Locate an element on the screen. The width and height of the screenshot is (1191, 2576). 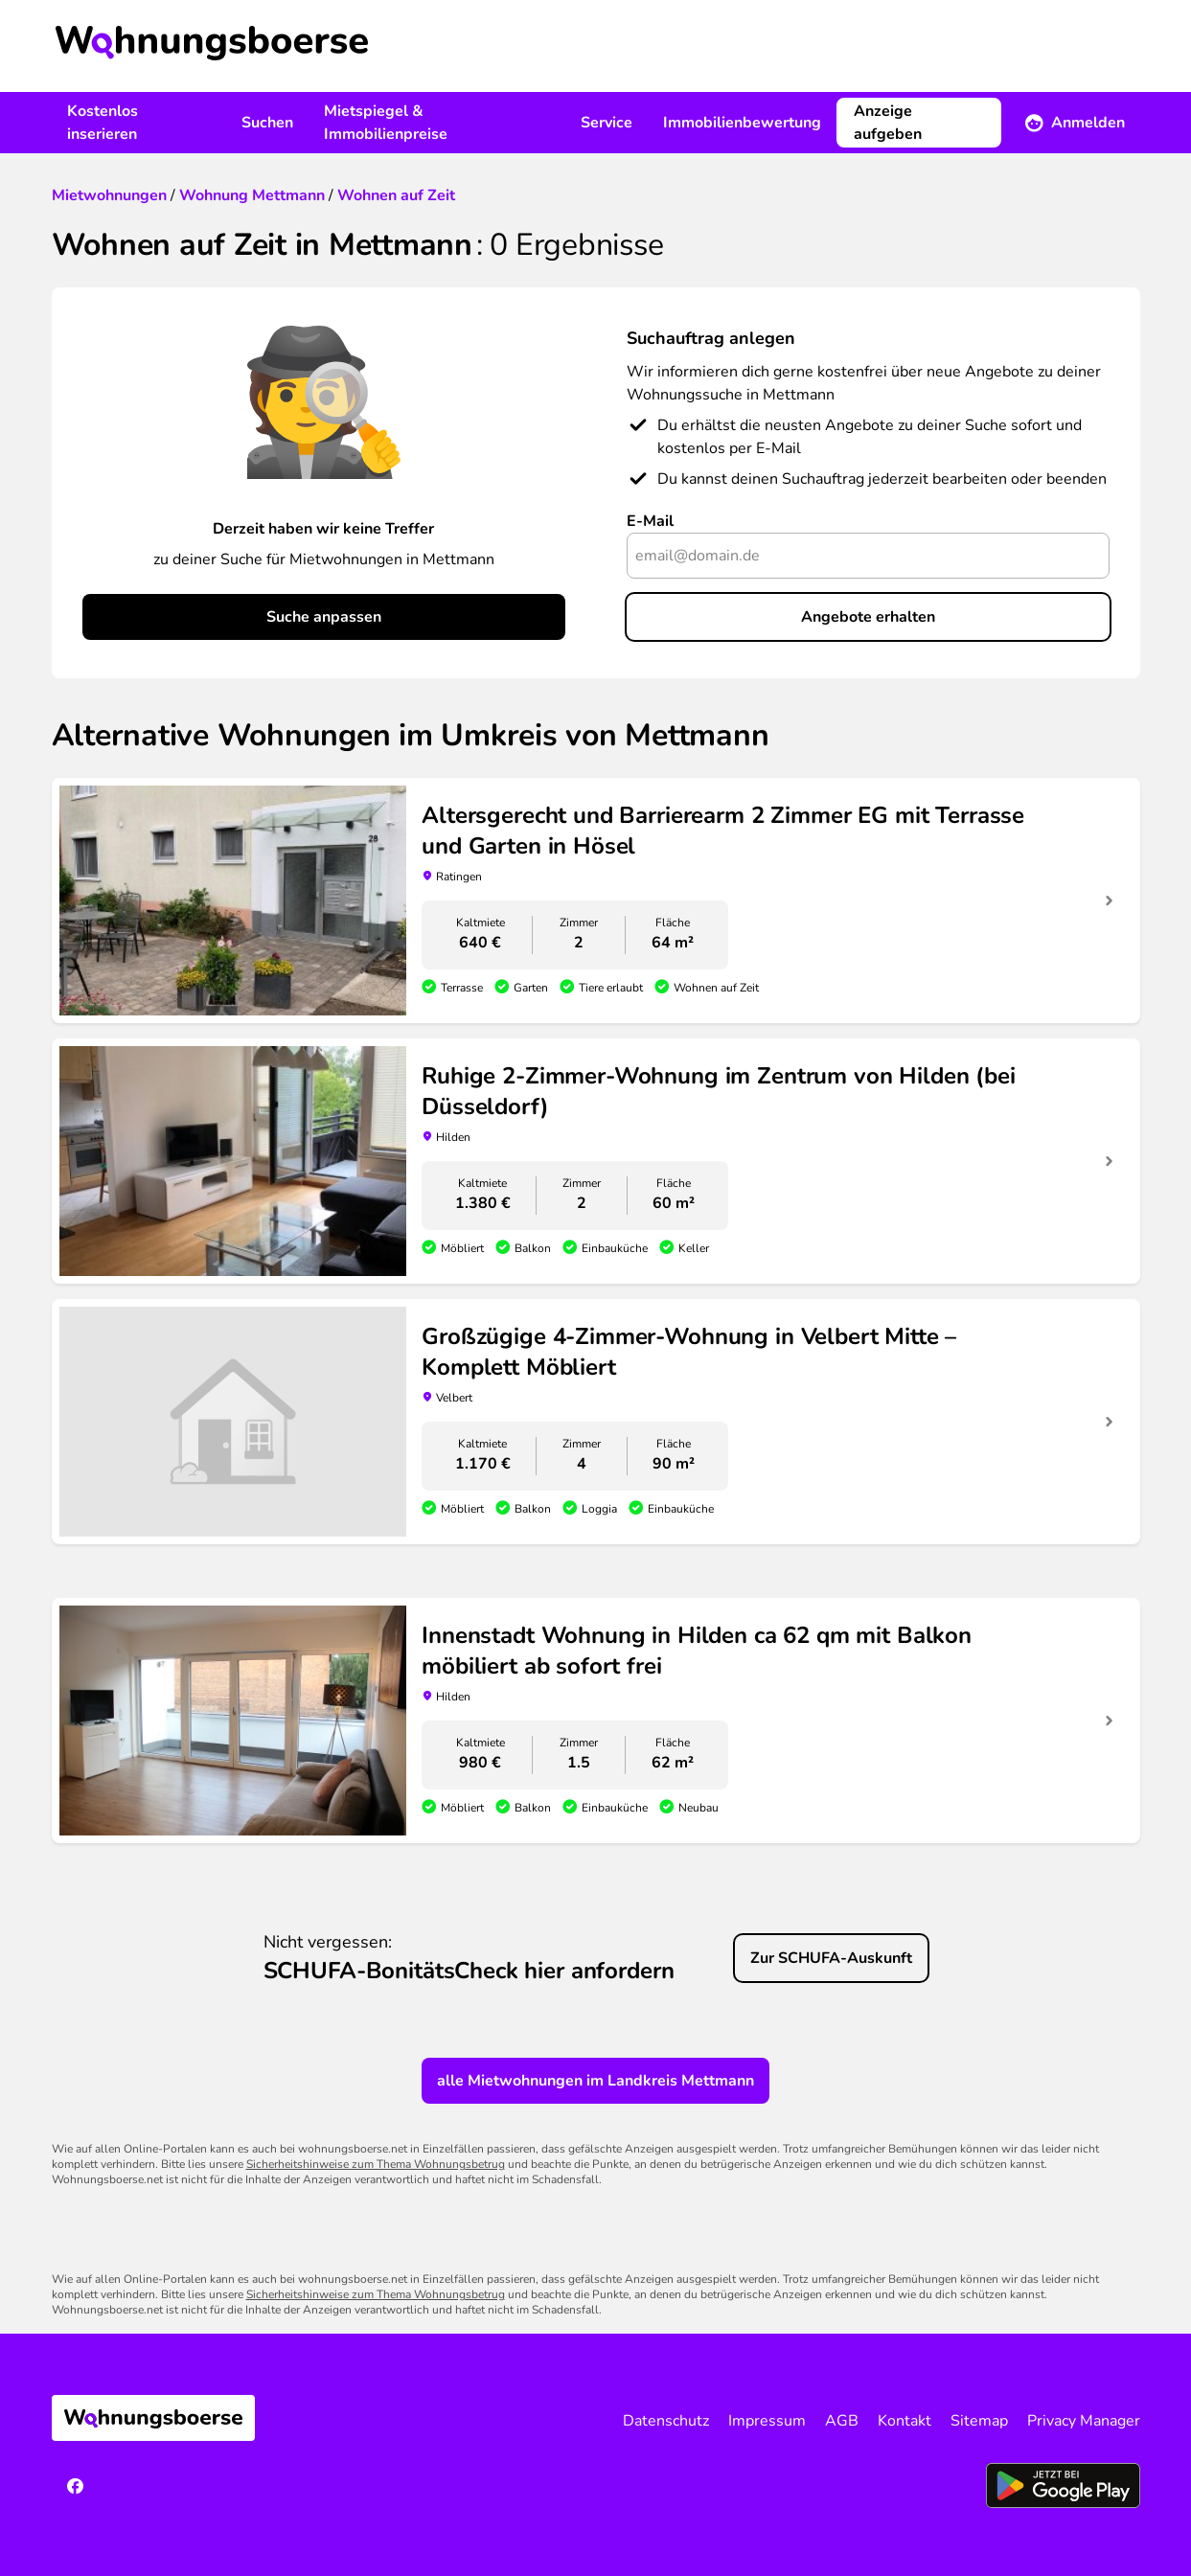
Suchen is located at coordinates (267, 122).